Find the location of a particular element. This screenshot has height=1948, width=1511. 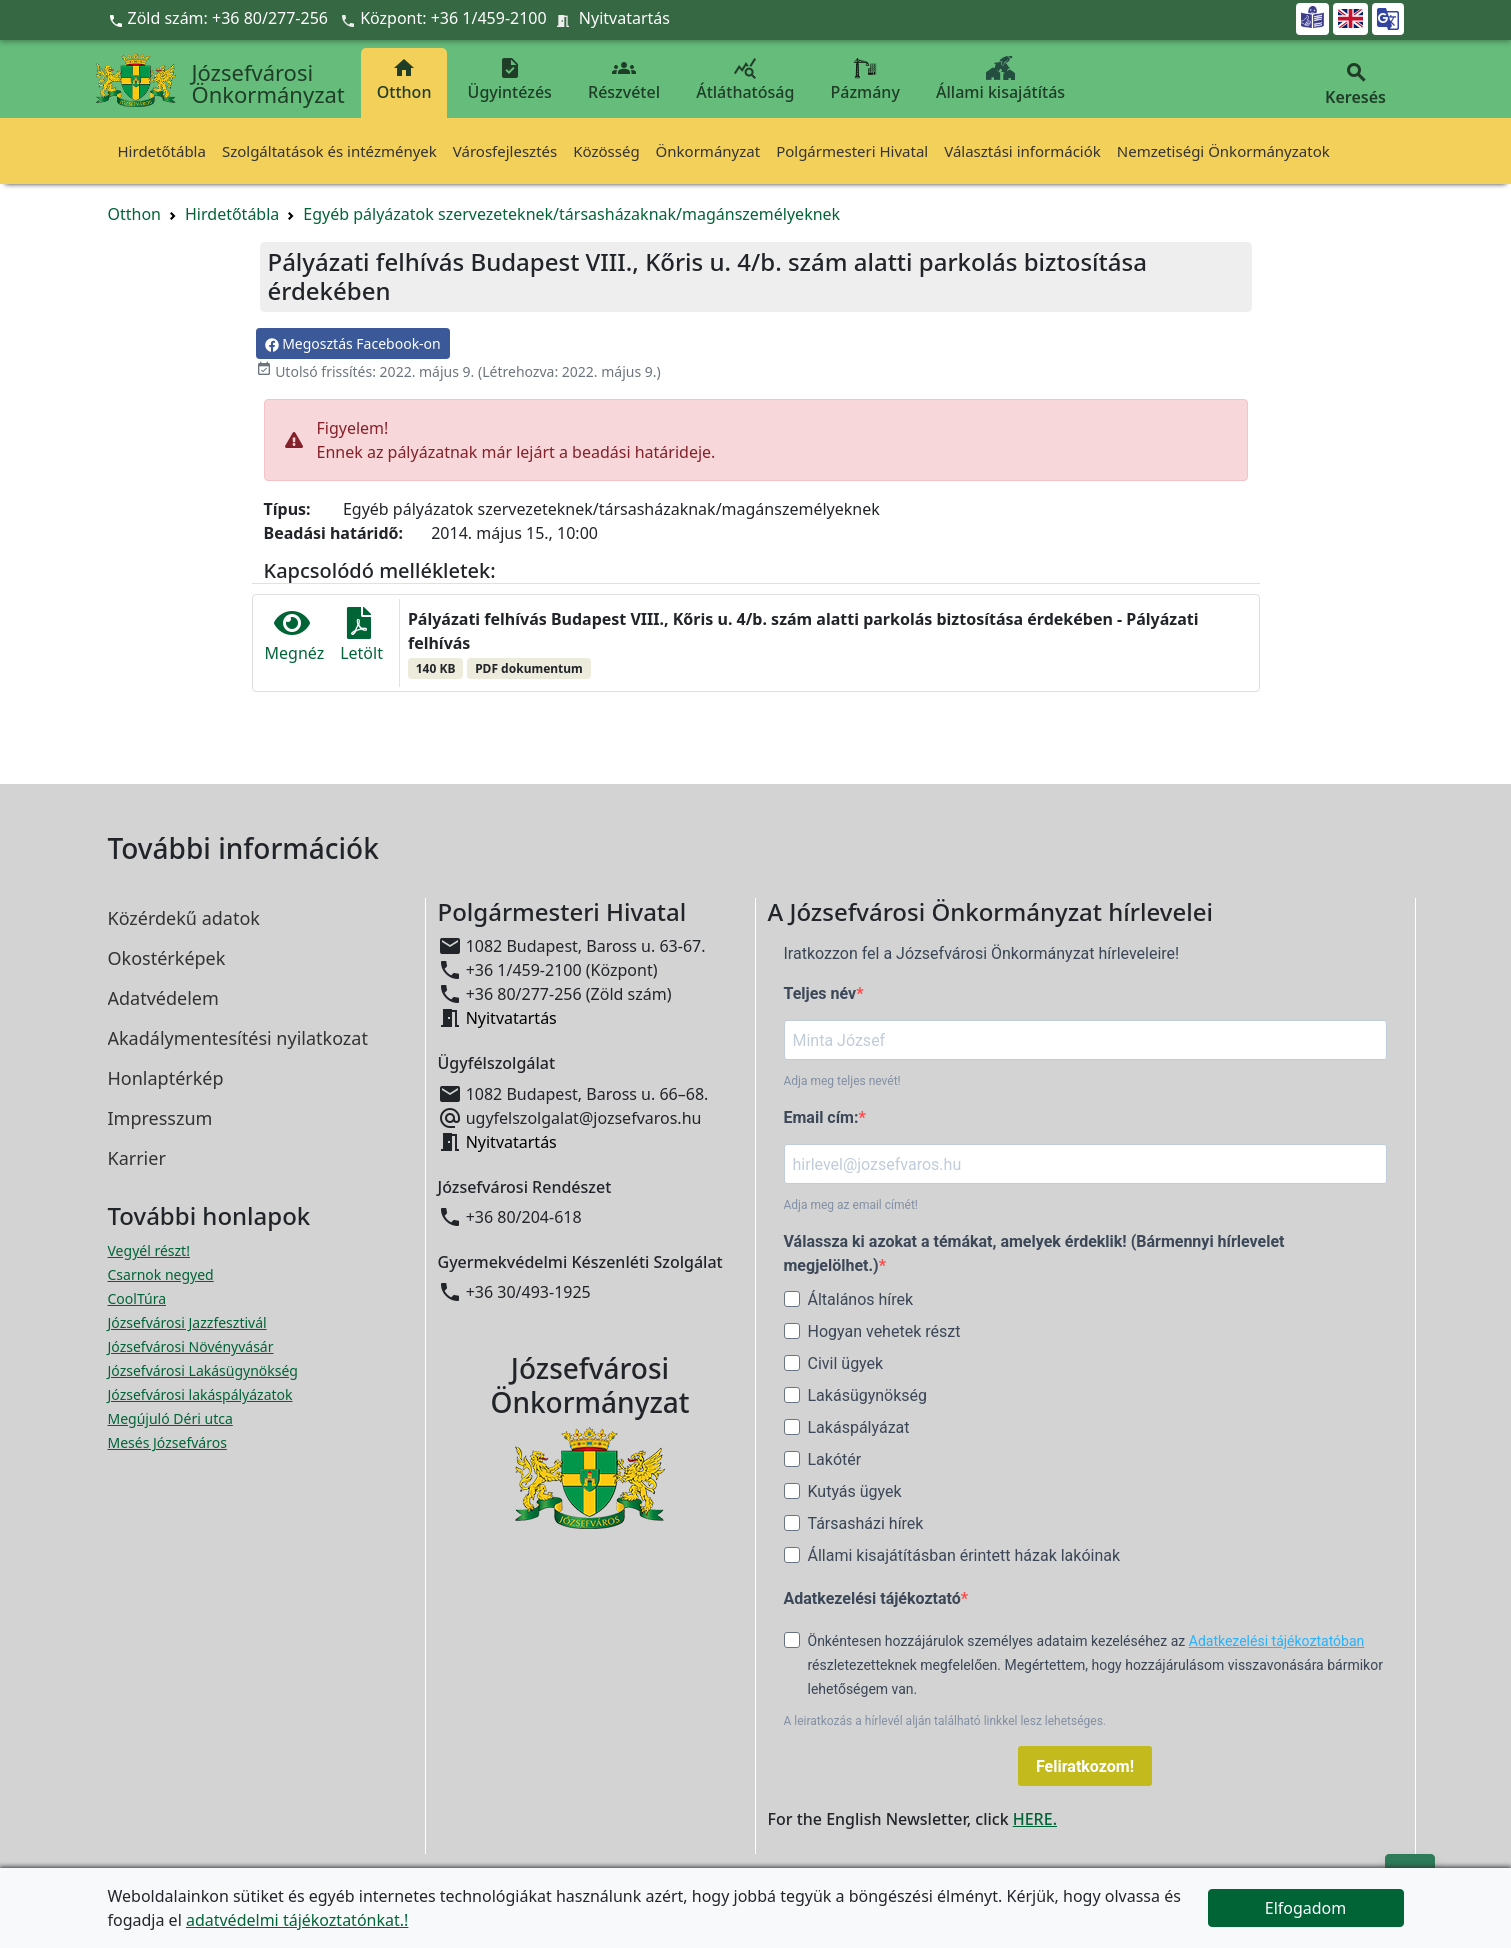

Okostérképek is located at coordinates (167, 958).